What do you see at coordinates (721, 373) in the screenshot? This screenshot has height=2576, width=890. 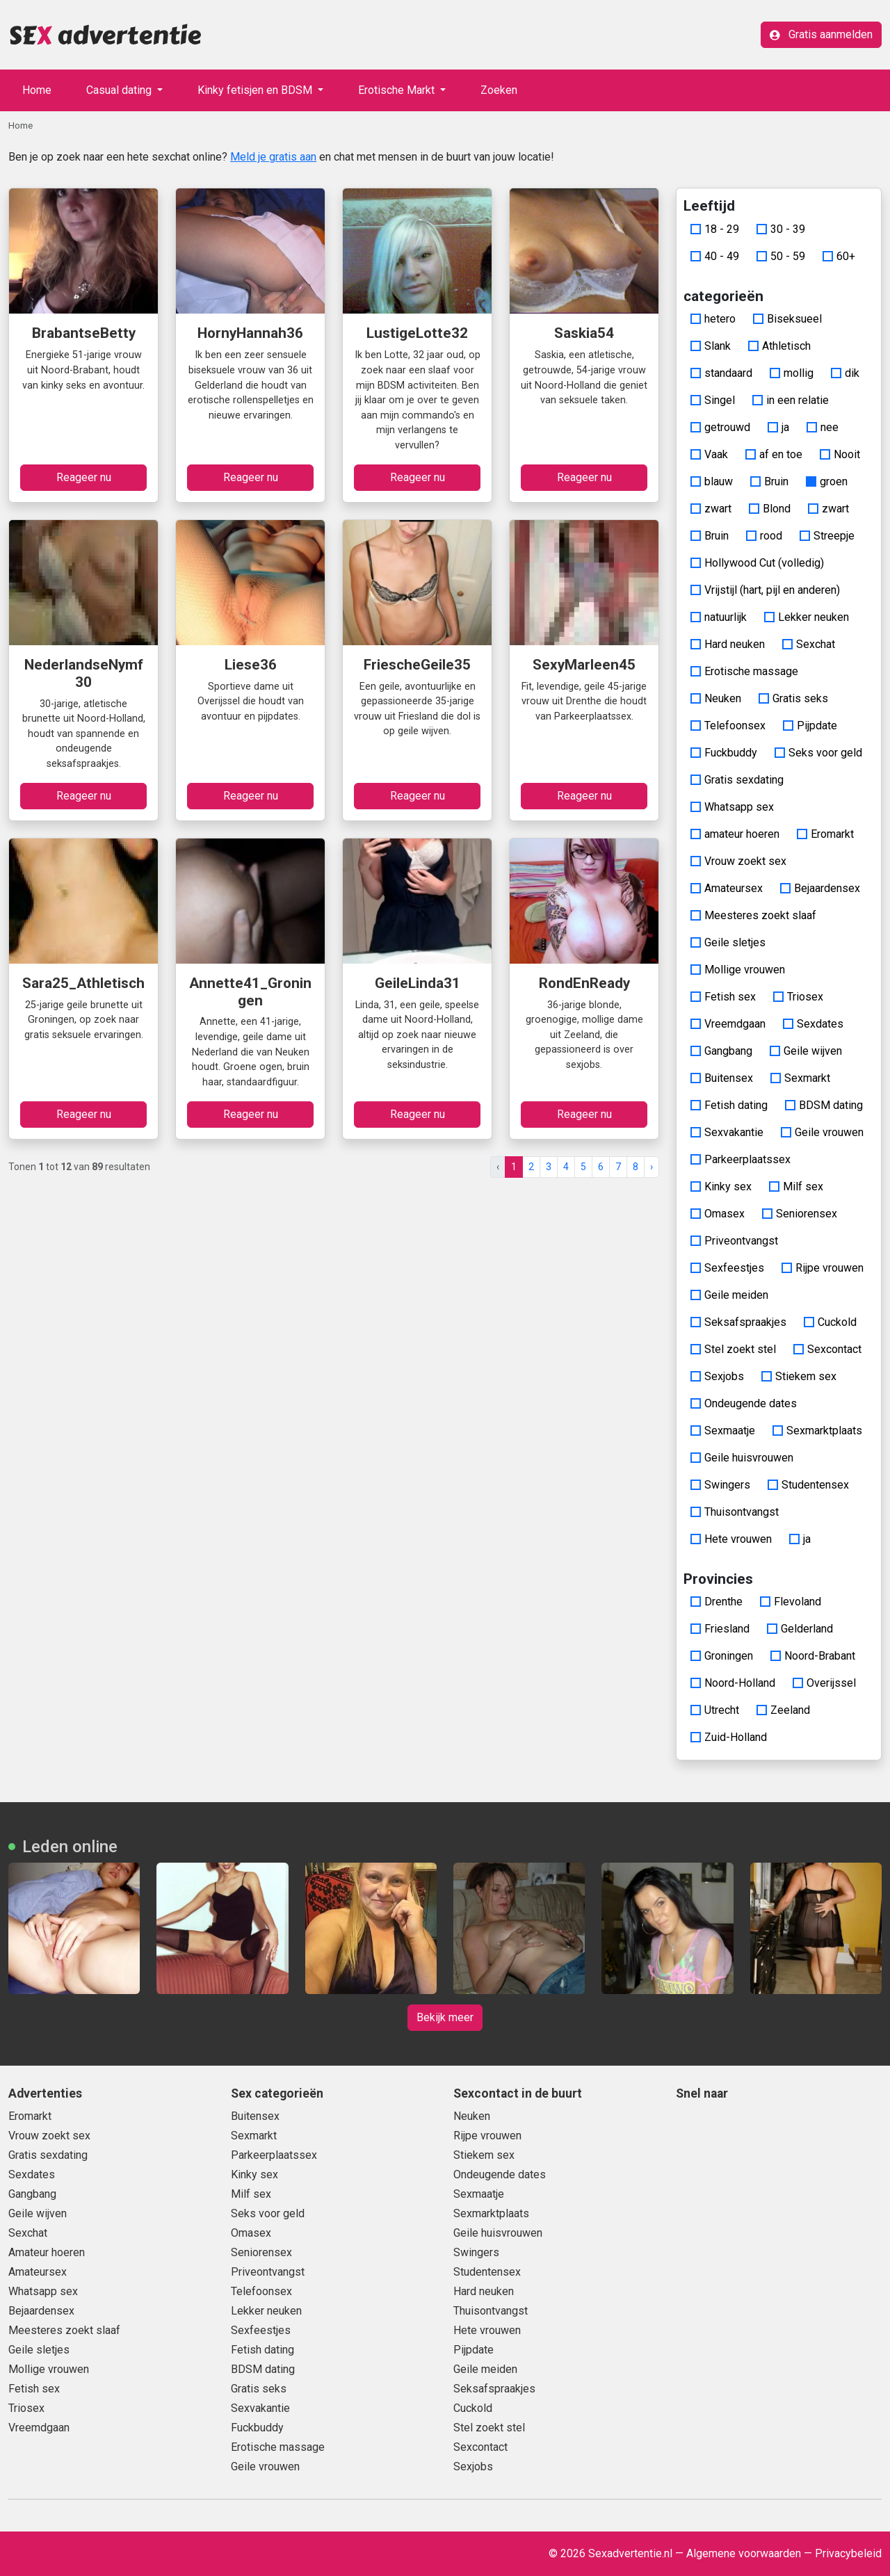 I see `standaard` at bounding box center [721, 373].